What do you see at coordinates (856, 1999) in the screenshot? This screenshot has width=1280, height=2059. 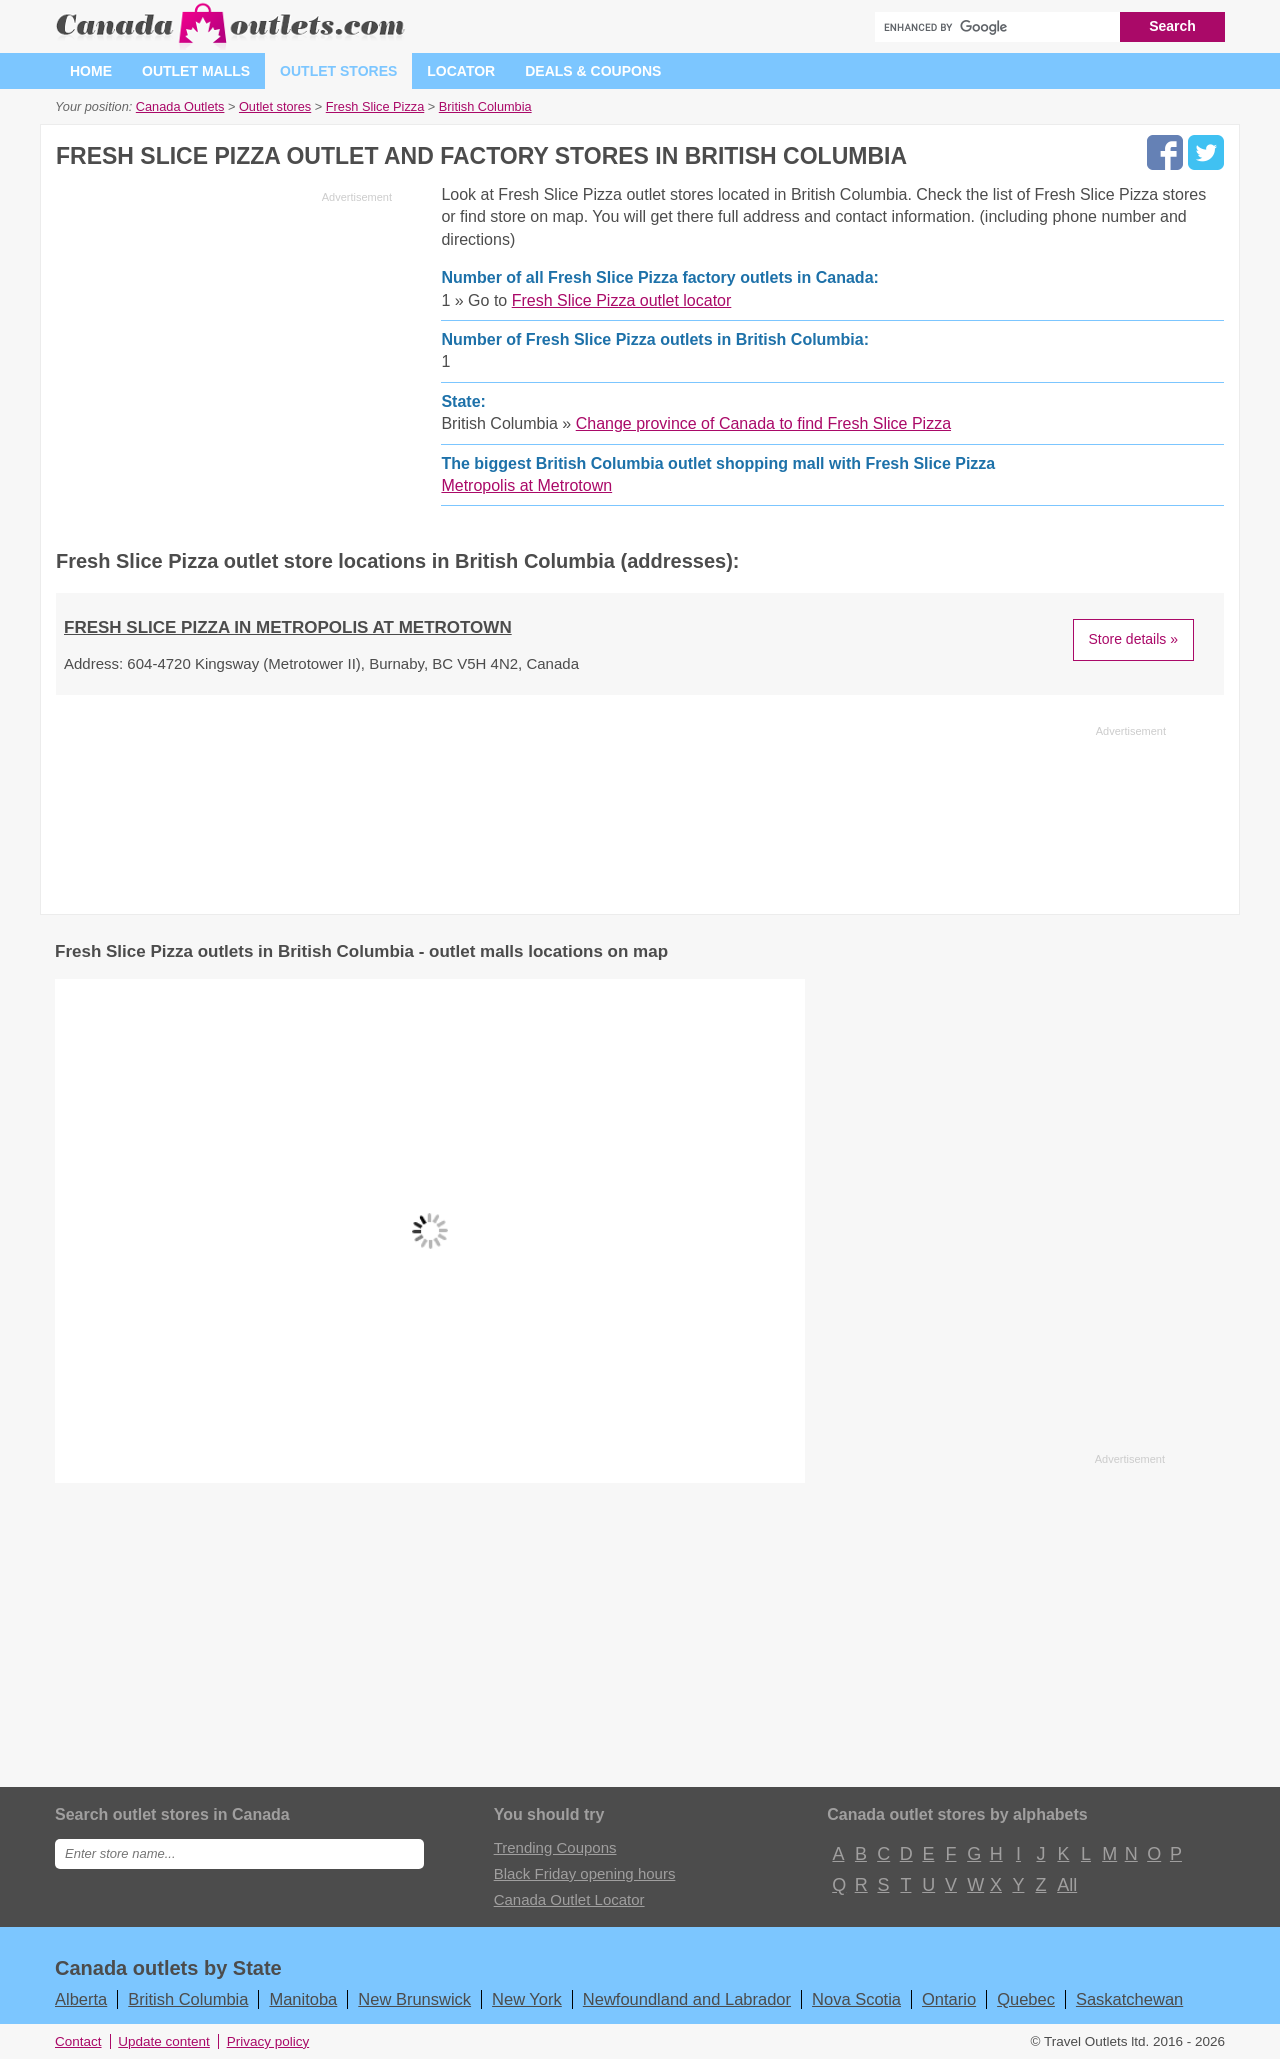 I see `Nova Scotia` at bounding box center [856, 1999].